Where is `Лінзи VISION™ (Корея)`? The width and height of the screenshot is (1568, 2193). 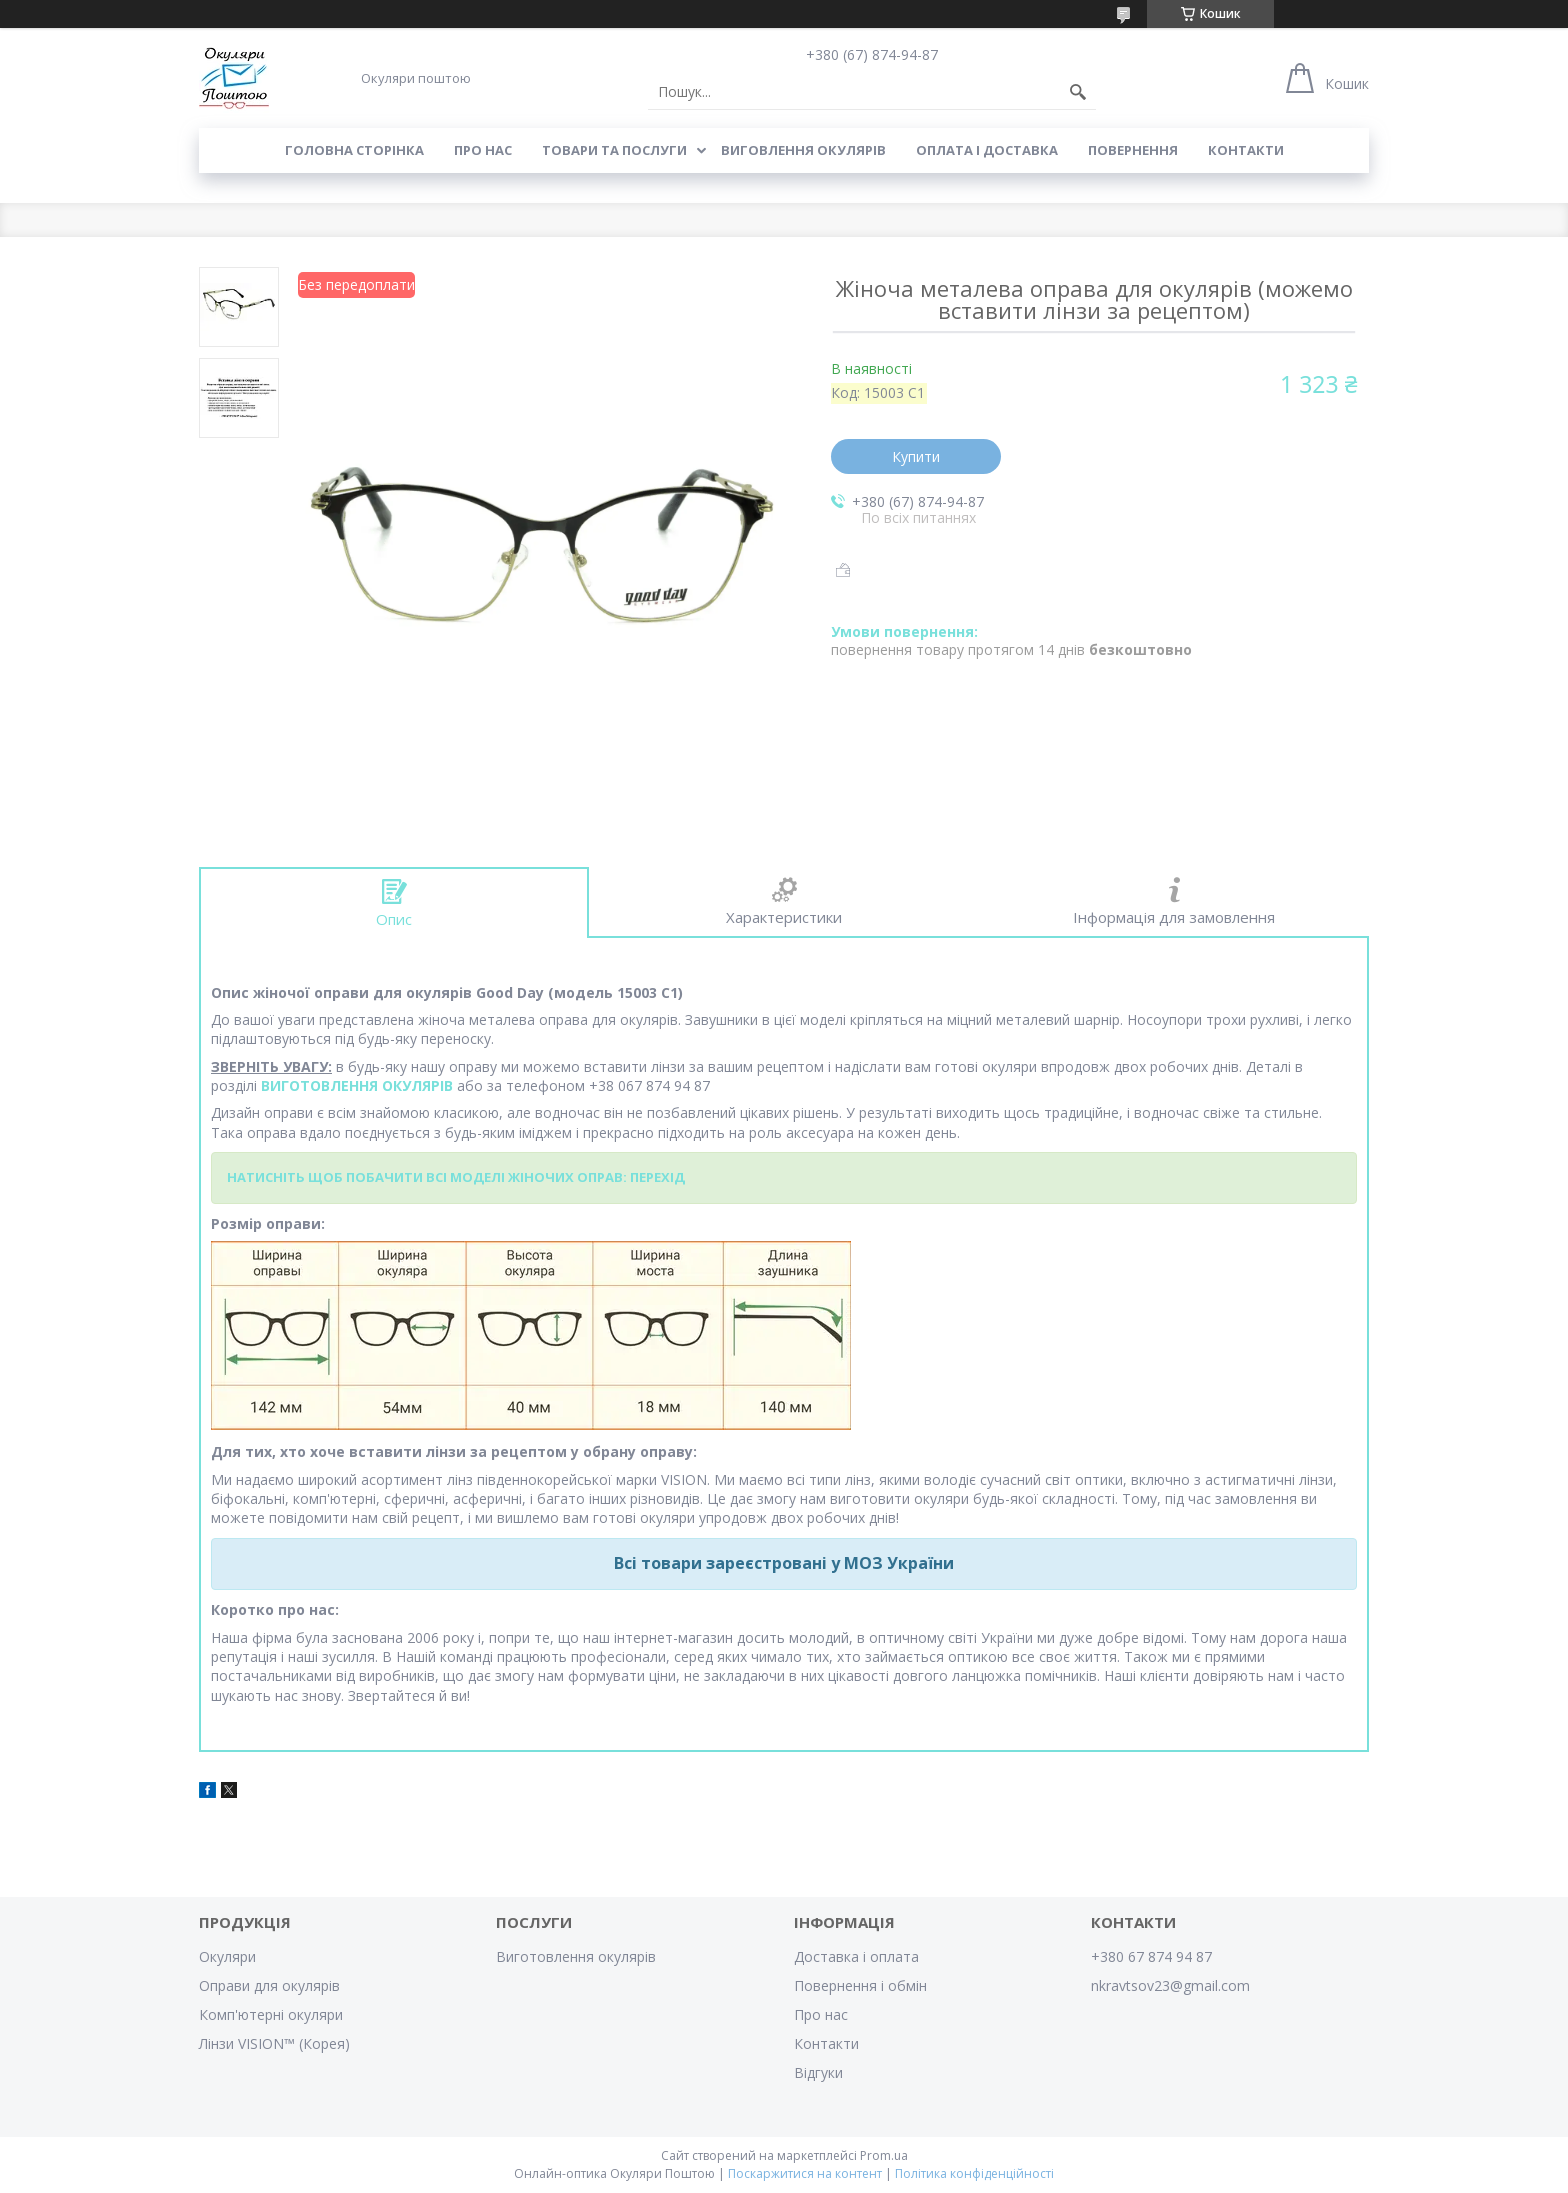
Лінзи VISION™ (Корея) is located at coordinates (274, 2043).